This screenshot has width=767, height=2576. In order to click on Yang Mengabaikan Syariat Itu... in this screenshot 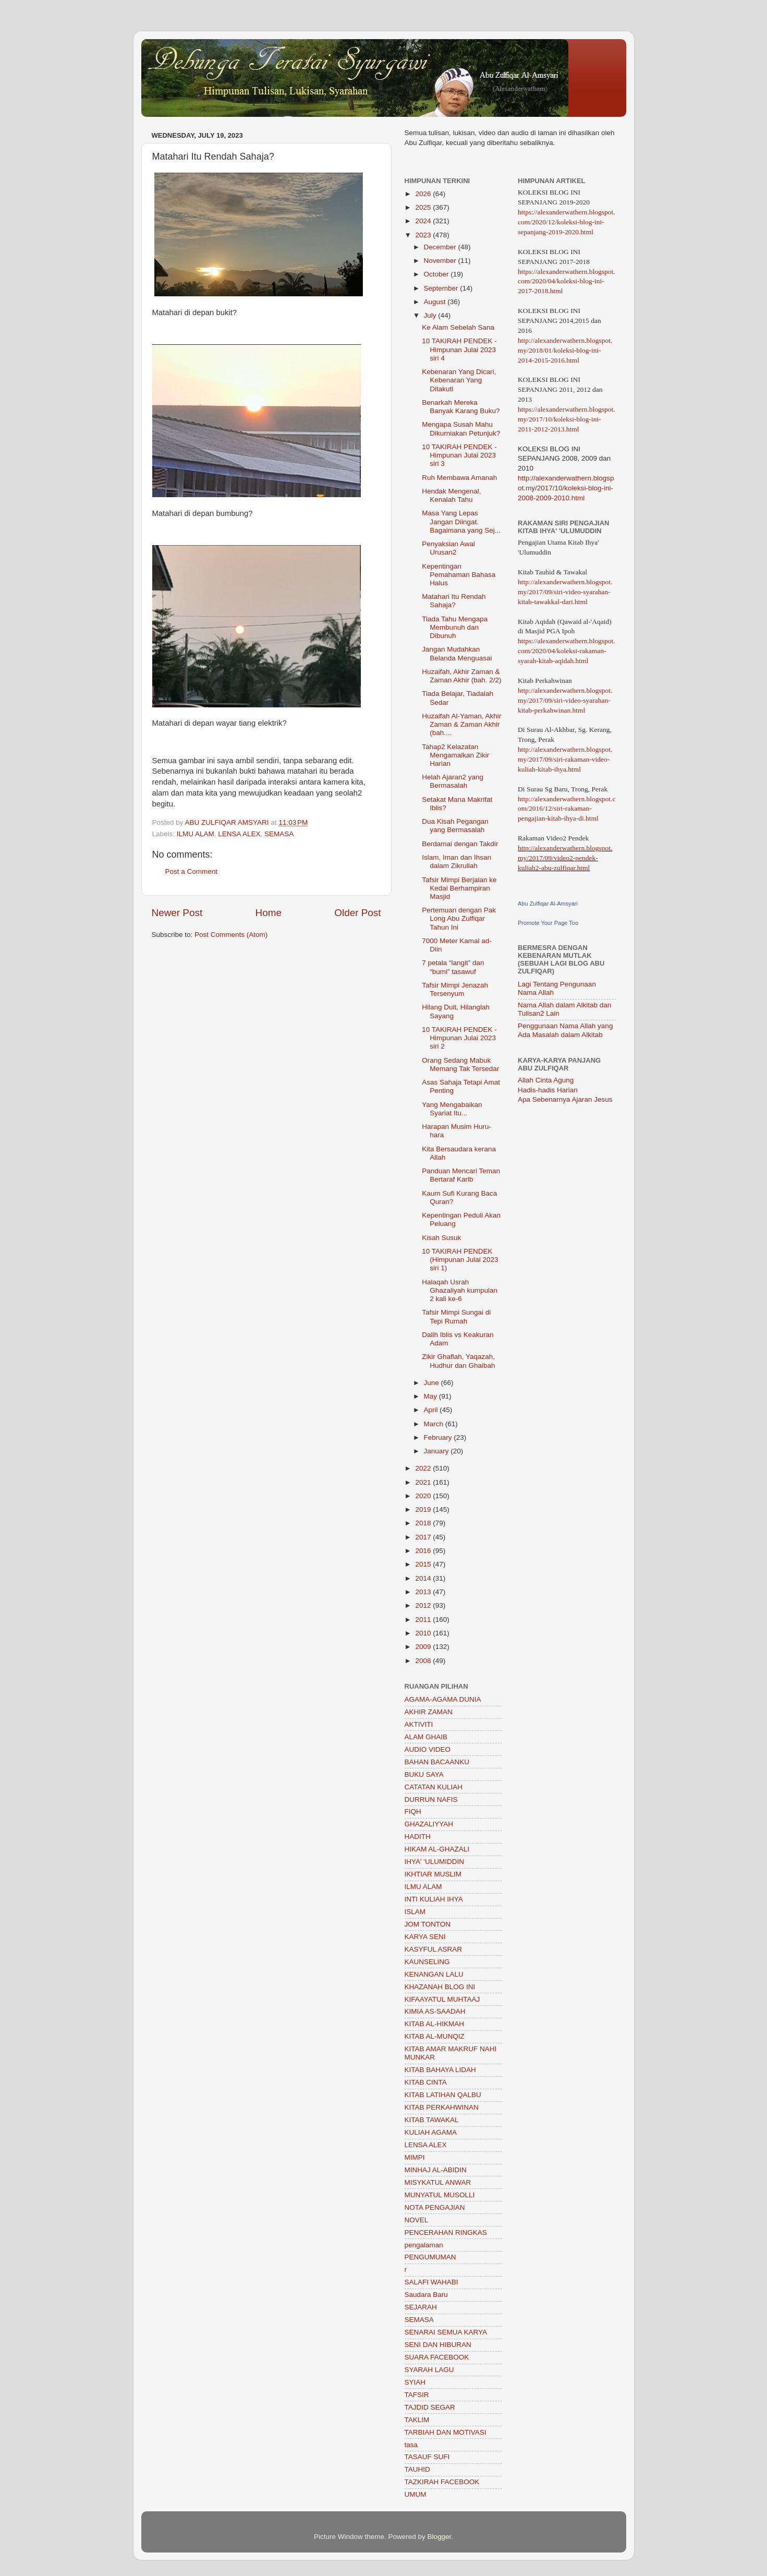, I will do `click(452, 1109)`.